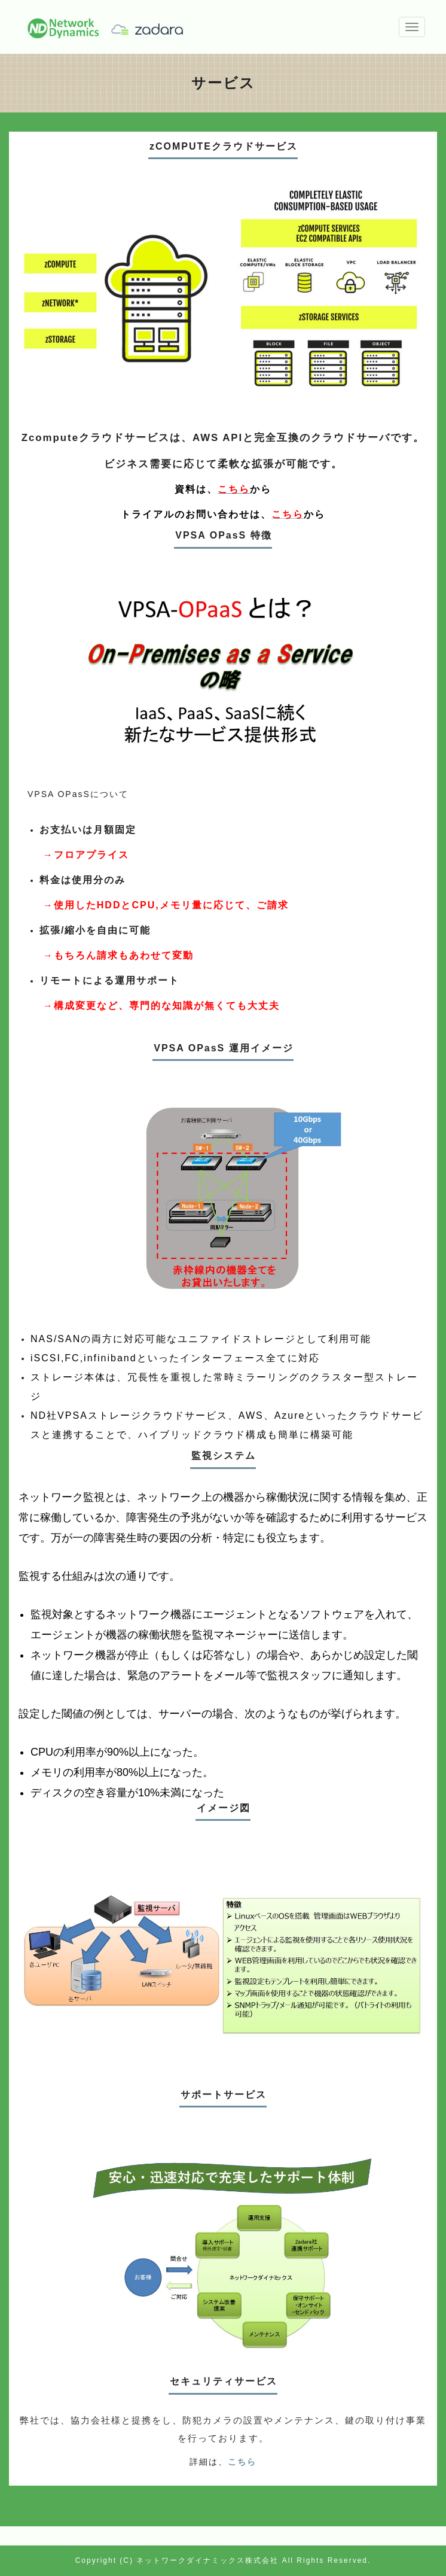 This screenshot has height=2576, width=446. I want to click on こちら, so click(242, 2461).